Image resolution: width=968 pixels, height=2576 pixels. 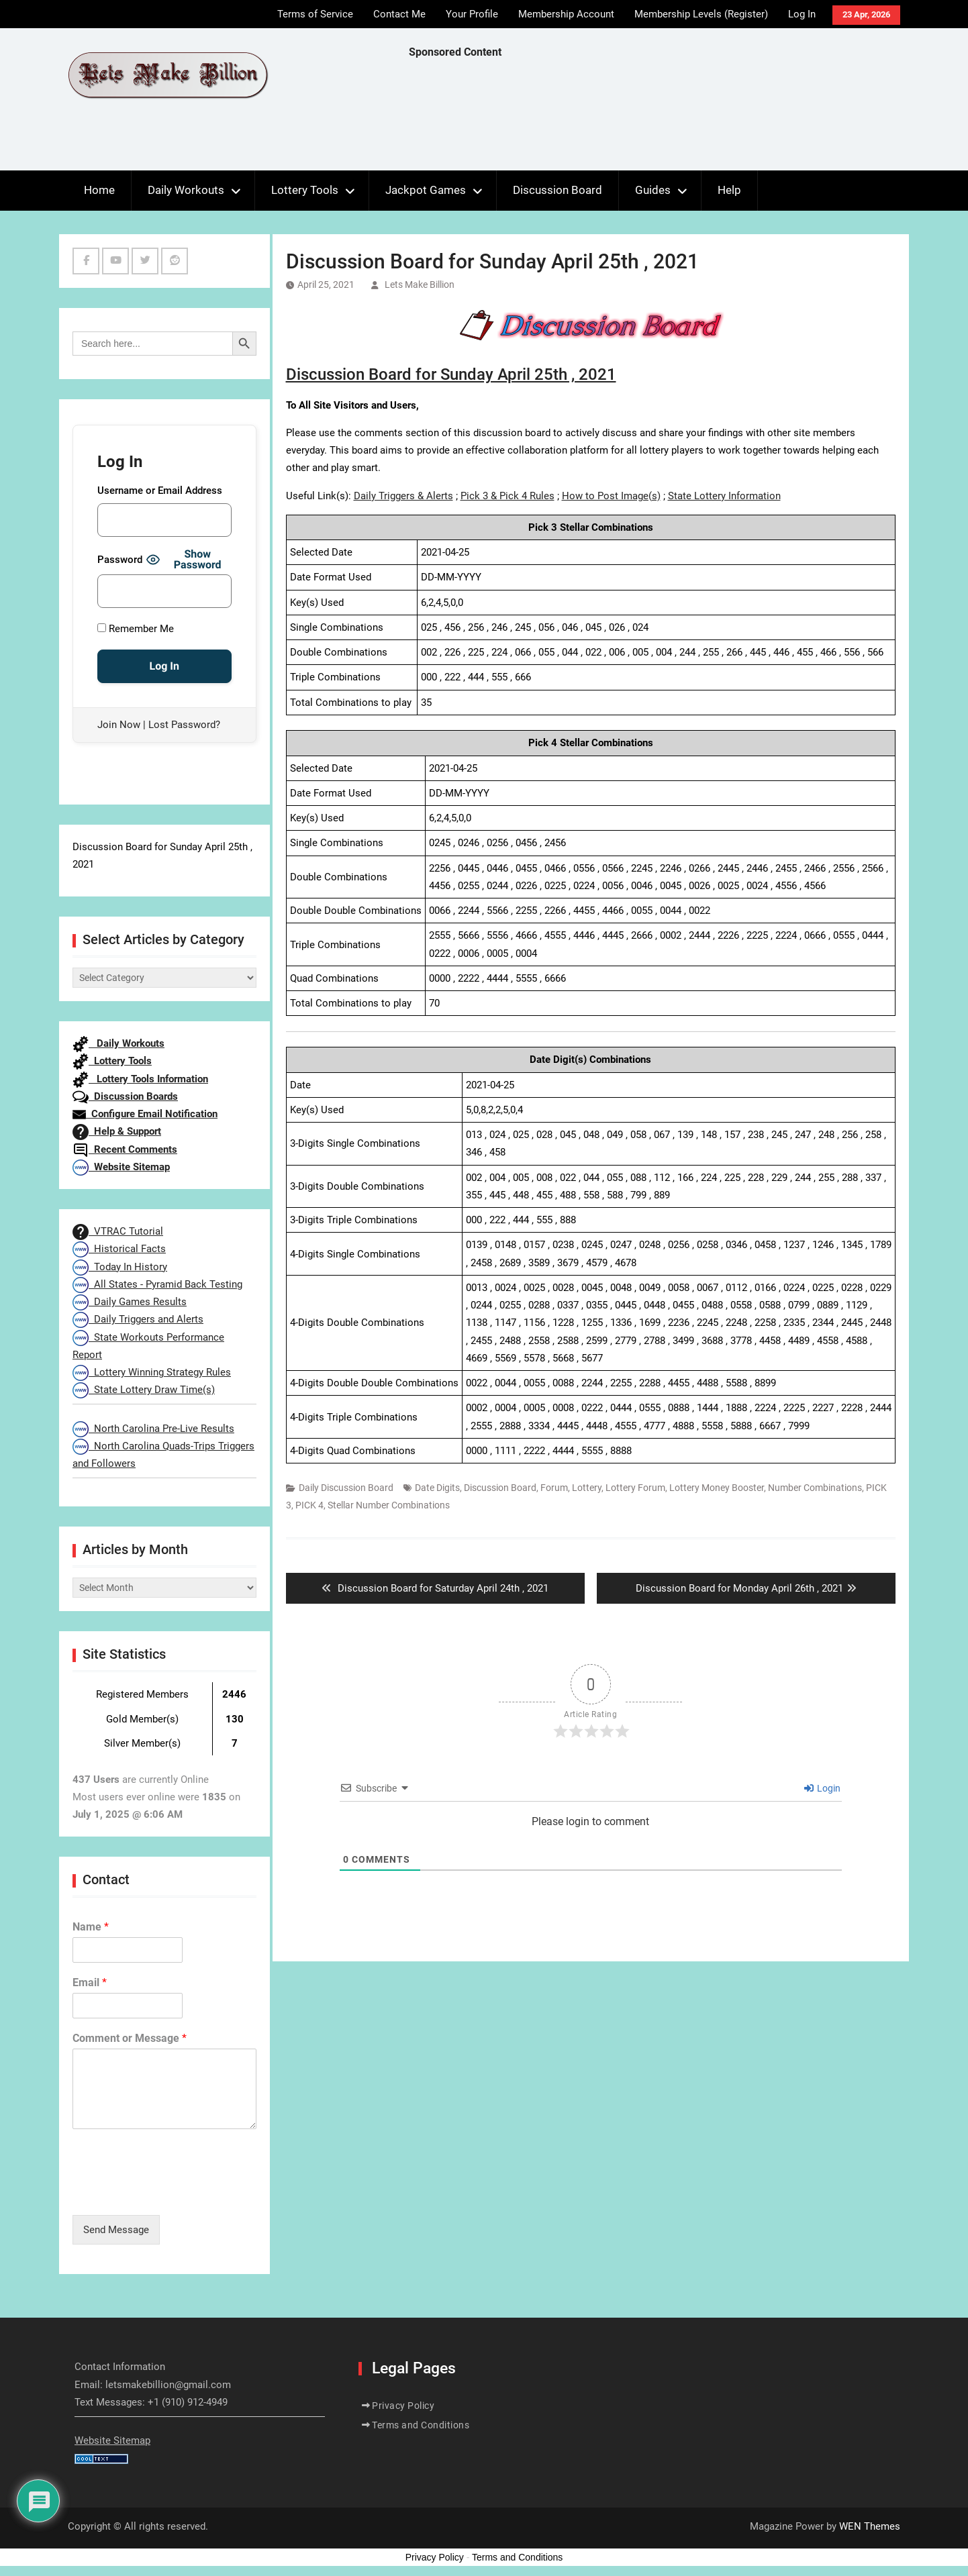 What do you see at coordinates (653, 118) in the screenshot?
I see `[Advertisement]` at bounding box center [653, 118].